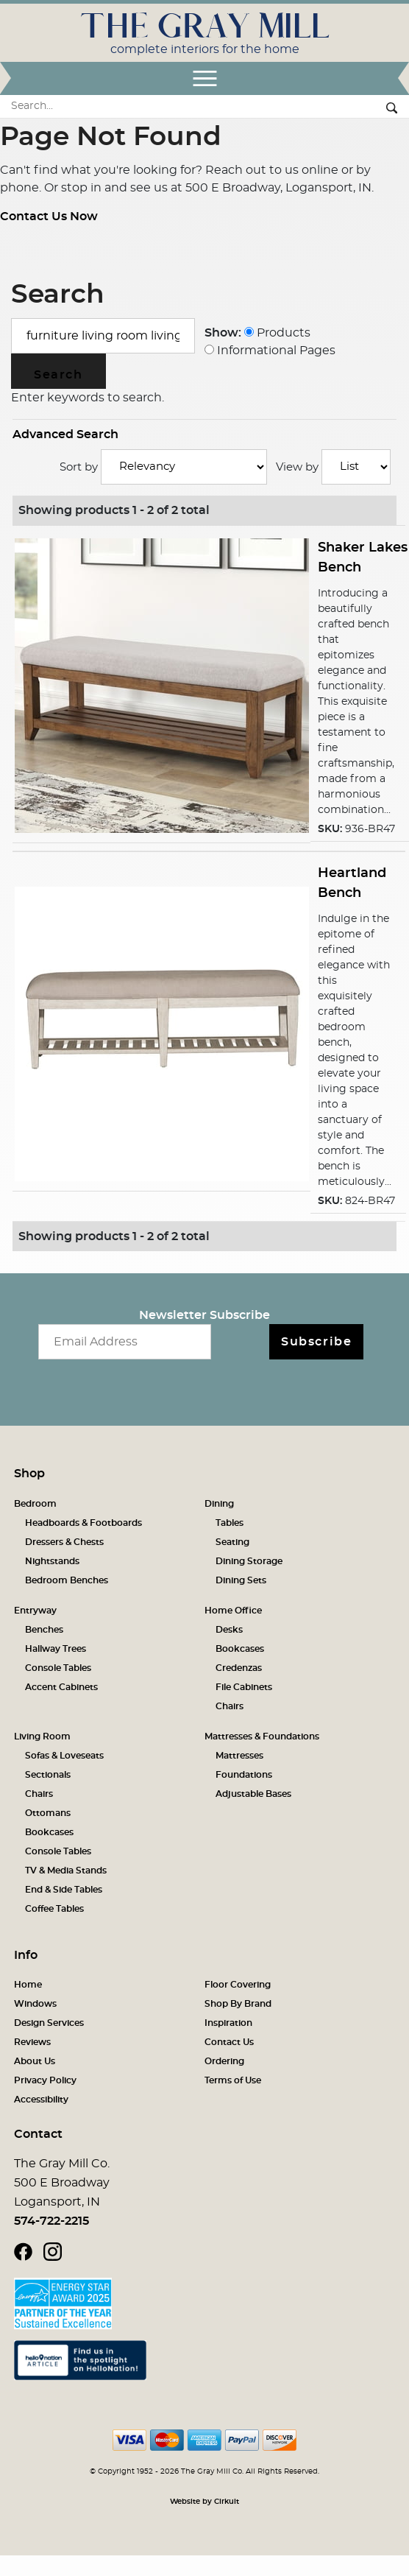 This screenshot has width=409, height=2576. Describe the element at coordinates (41, 2099) in the screenshot. I see `Accessibility` at that location.